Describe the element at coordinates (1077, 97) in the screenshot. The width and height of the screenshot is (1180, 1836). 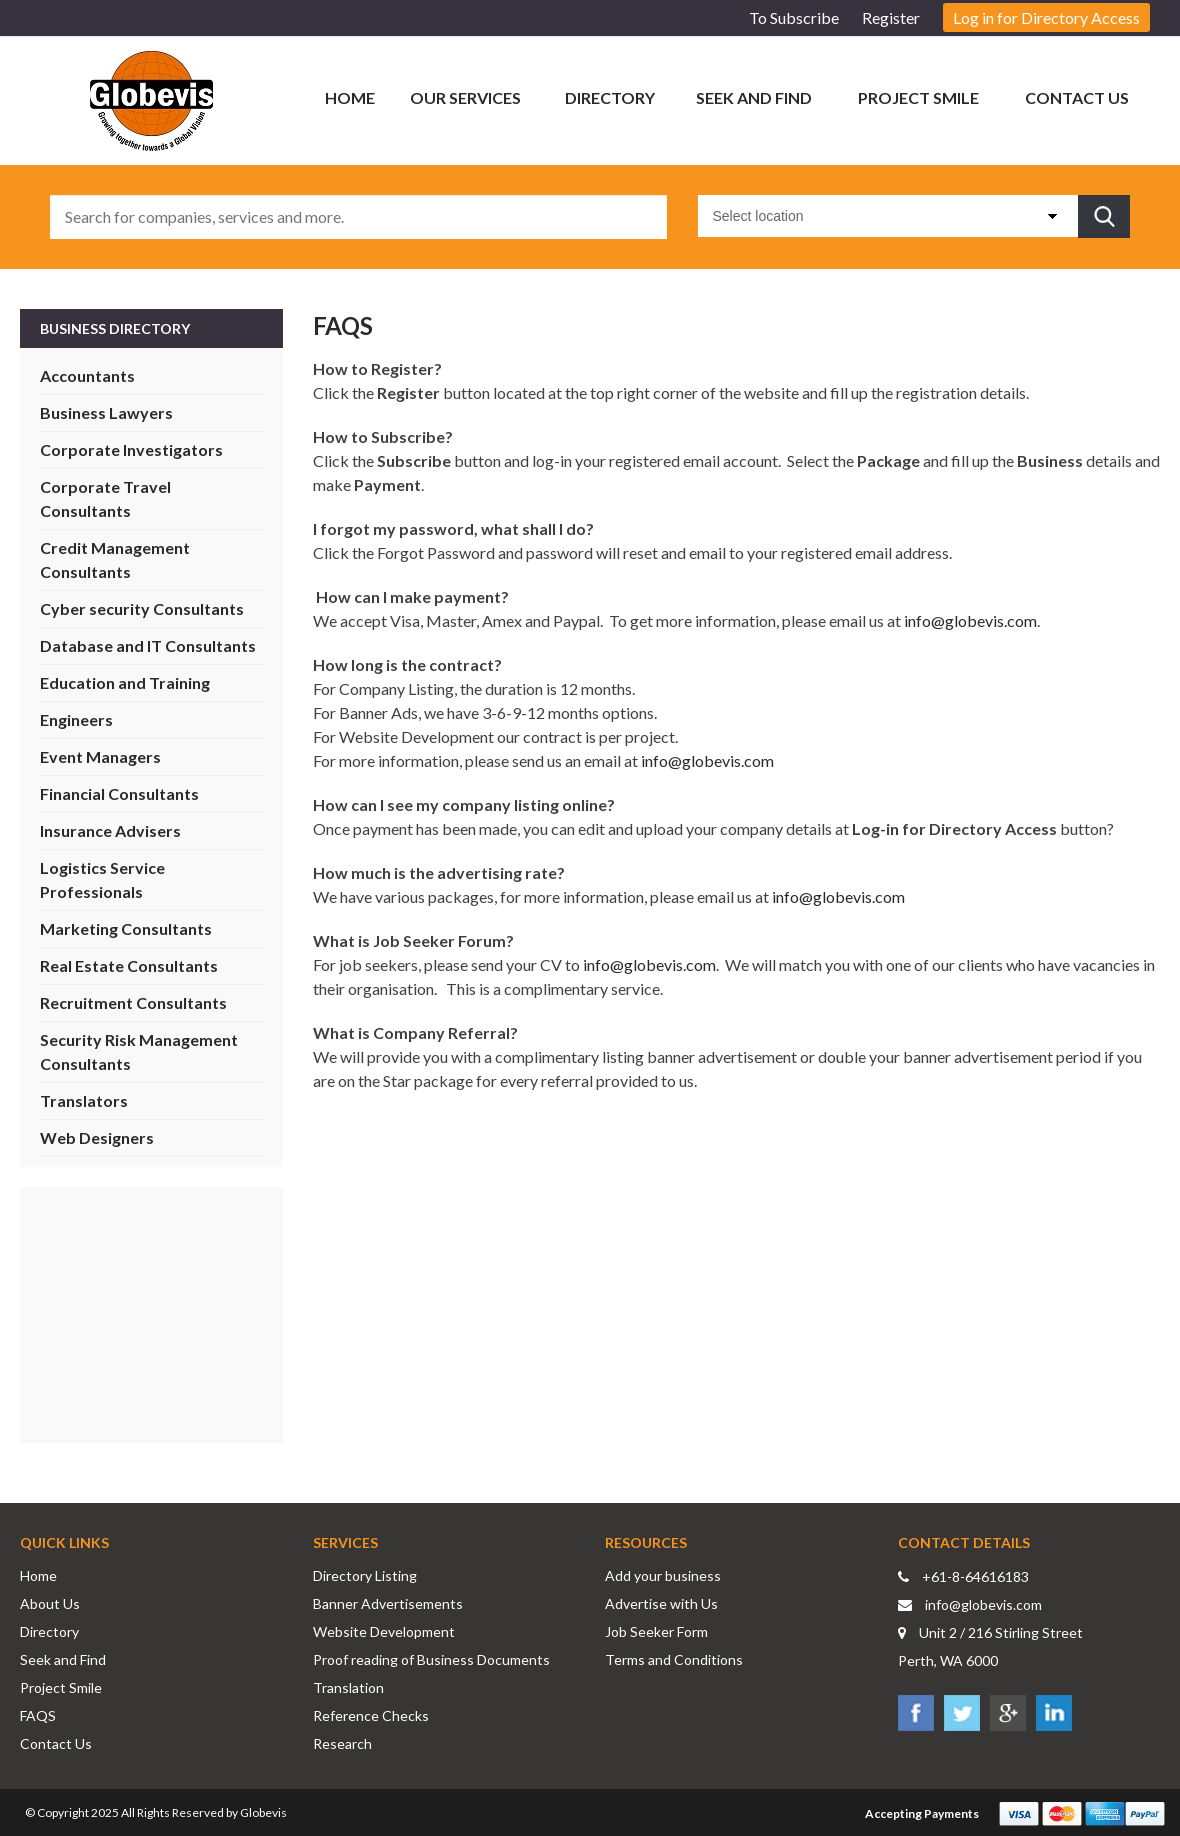
I see `Contact Us` at that location.